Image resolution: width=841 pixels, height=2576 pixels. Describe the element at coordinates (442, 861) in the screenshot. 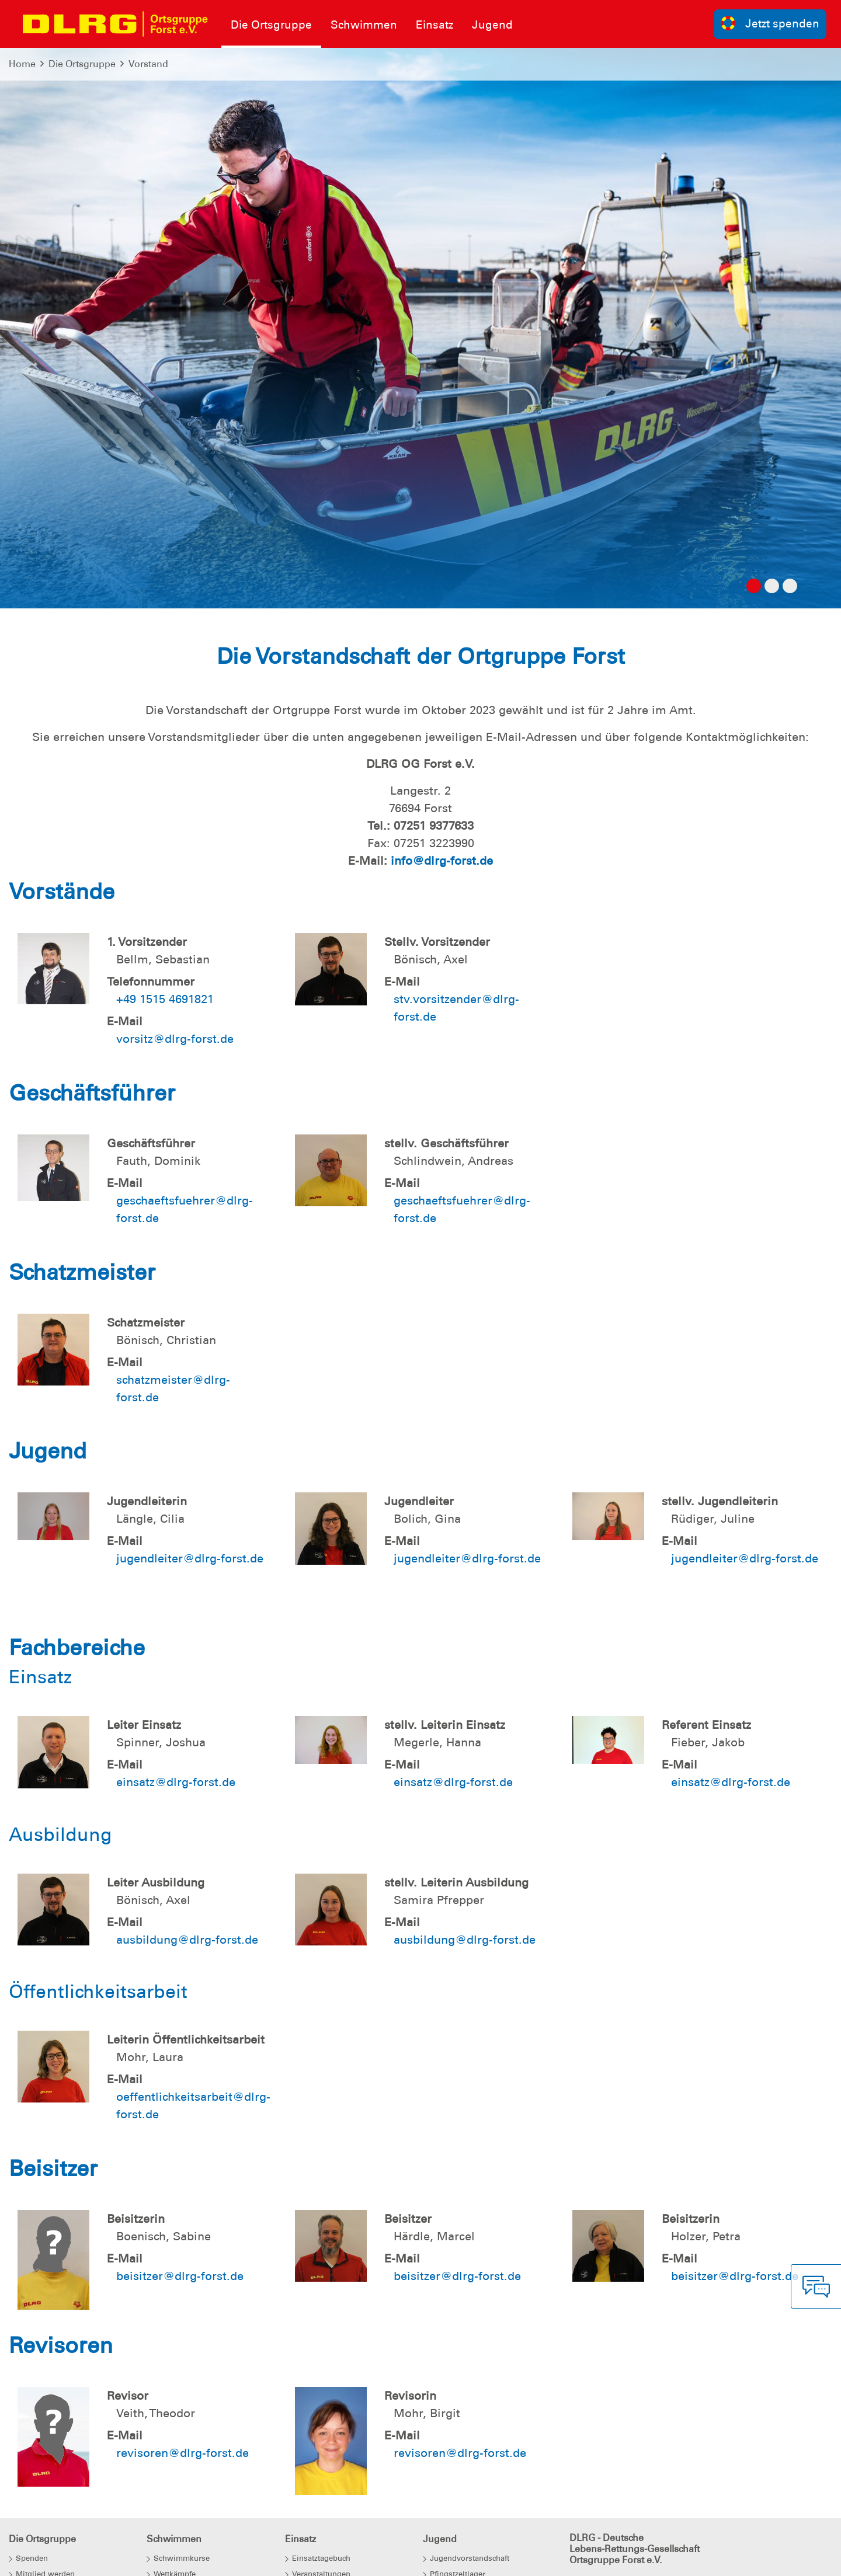

I see `info@dlrg-forst.de` at that location.